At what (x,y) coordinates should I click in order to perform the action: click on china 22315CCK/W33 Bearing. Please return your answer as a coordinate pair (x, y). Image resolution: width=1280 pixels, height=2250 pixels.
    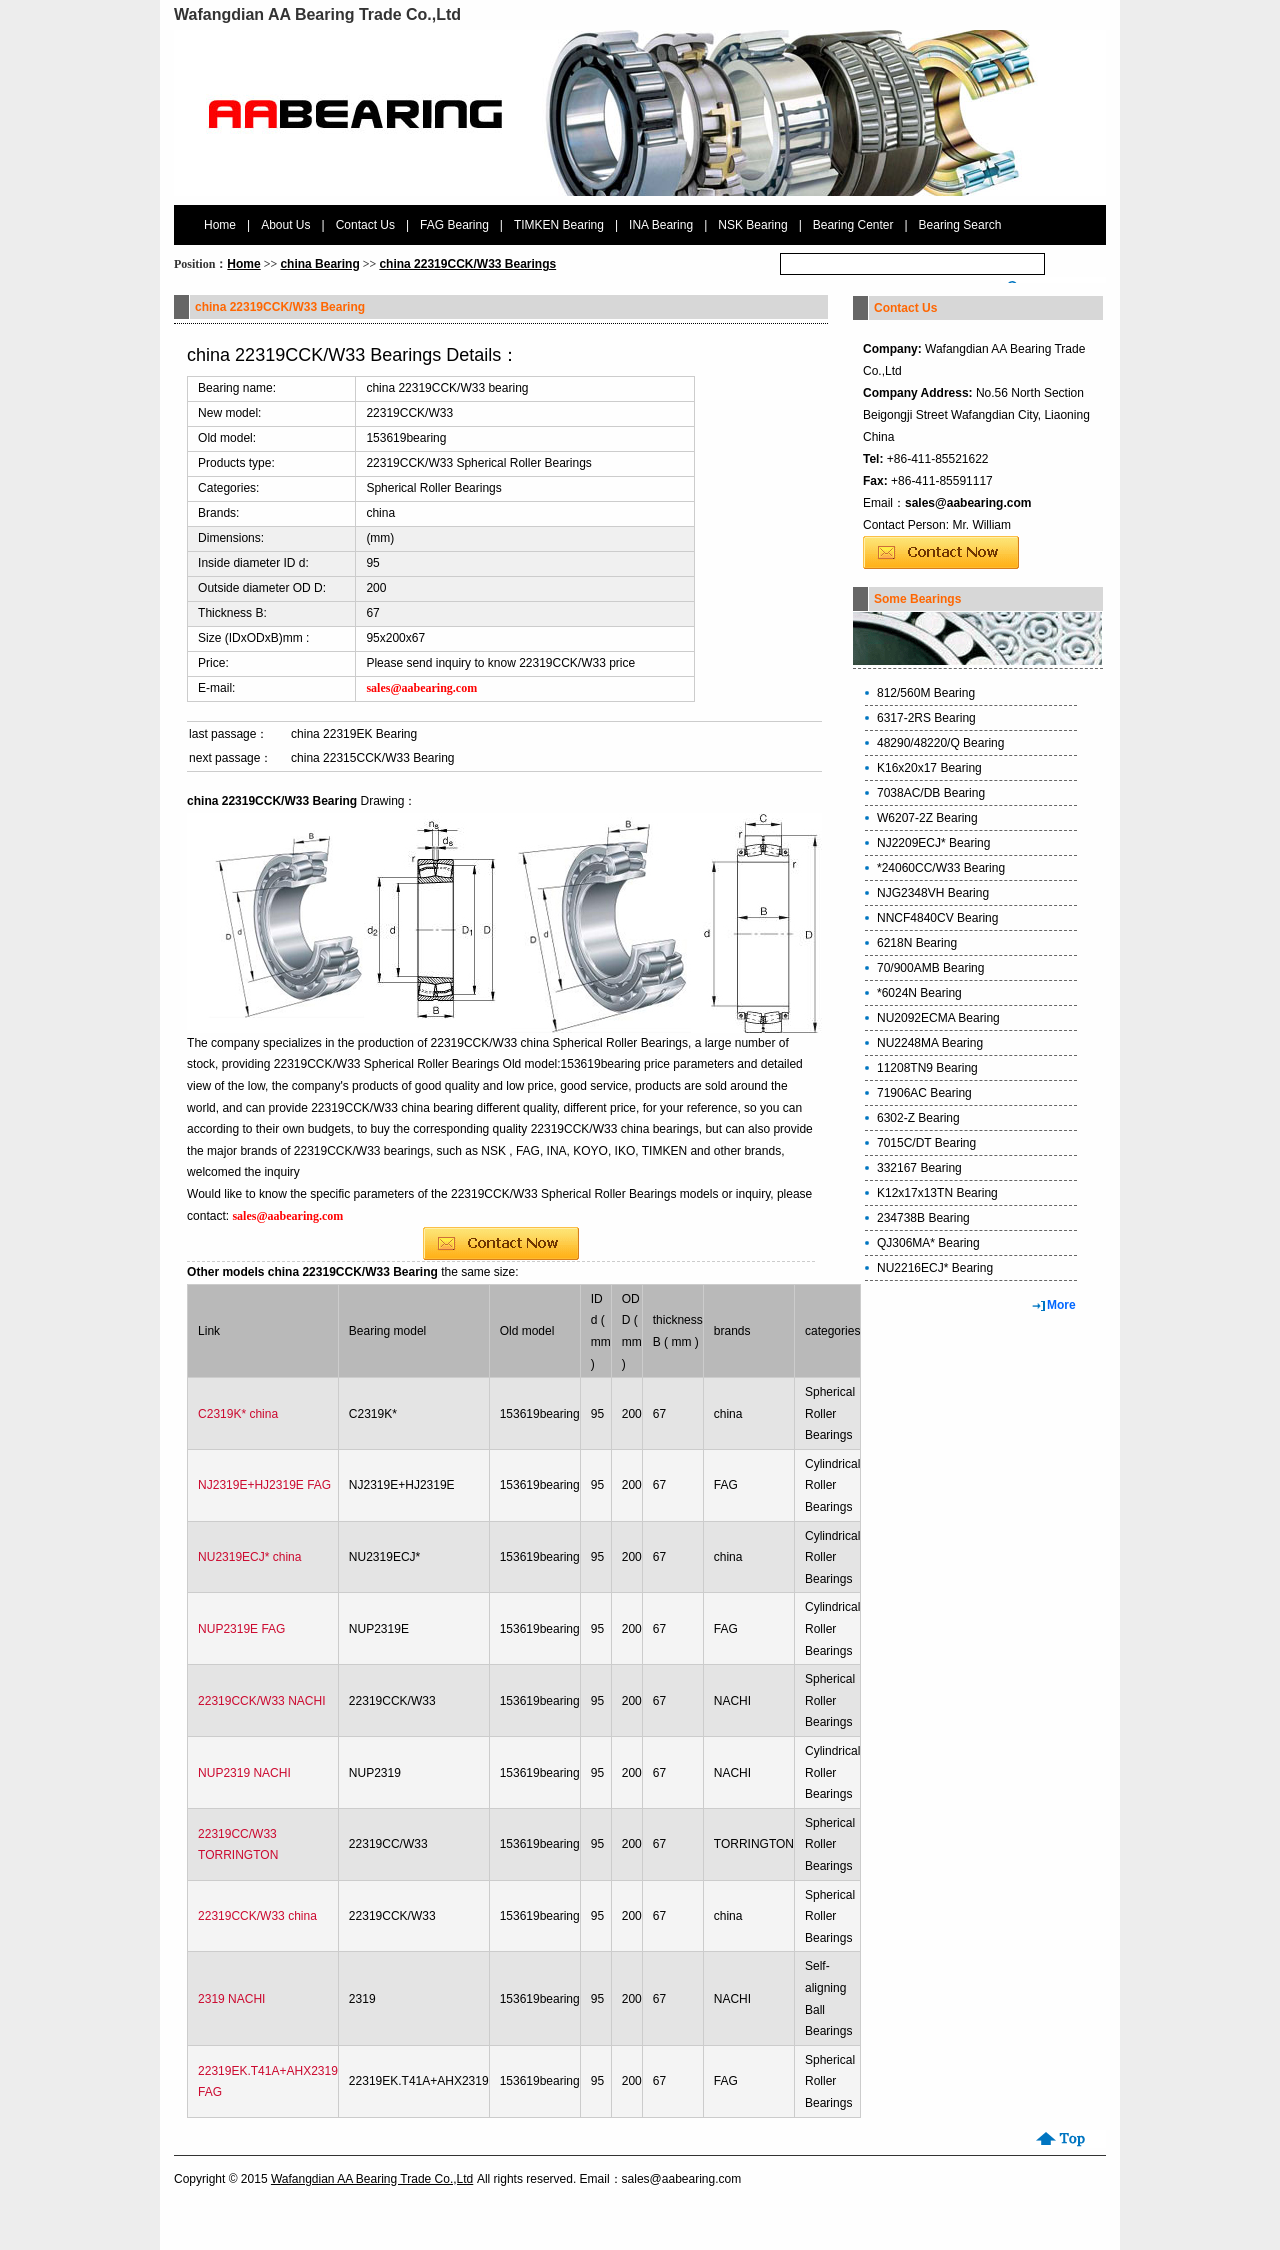
    Looking at the image, I should click on (372, 758).